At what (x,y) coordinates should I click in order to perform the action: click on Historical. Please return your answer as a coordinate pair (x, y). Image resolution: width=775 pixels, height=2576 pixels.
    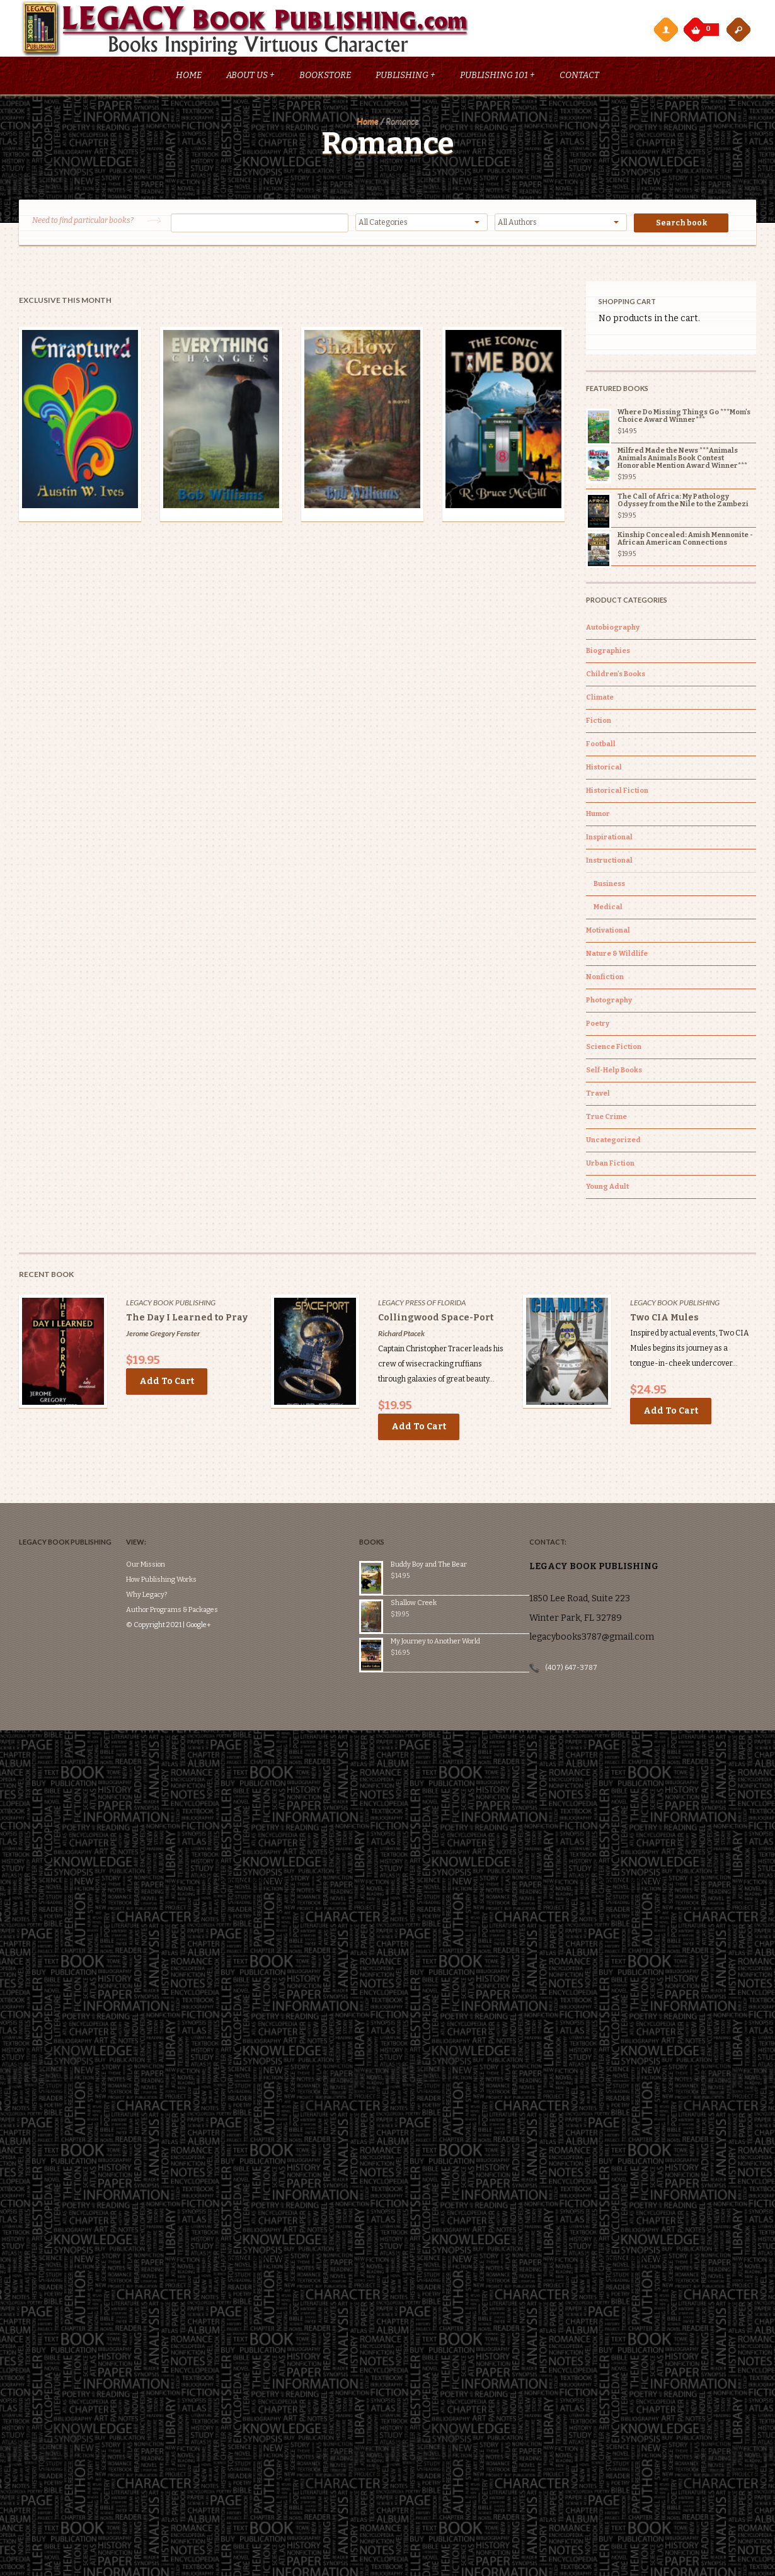
    Looking at the image, I should click on (604, 769).